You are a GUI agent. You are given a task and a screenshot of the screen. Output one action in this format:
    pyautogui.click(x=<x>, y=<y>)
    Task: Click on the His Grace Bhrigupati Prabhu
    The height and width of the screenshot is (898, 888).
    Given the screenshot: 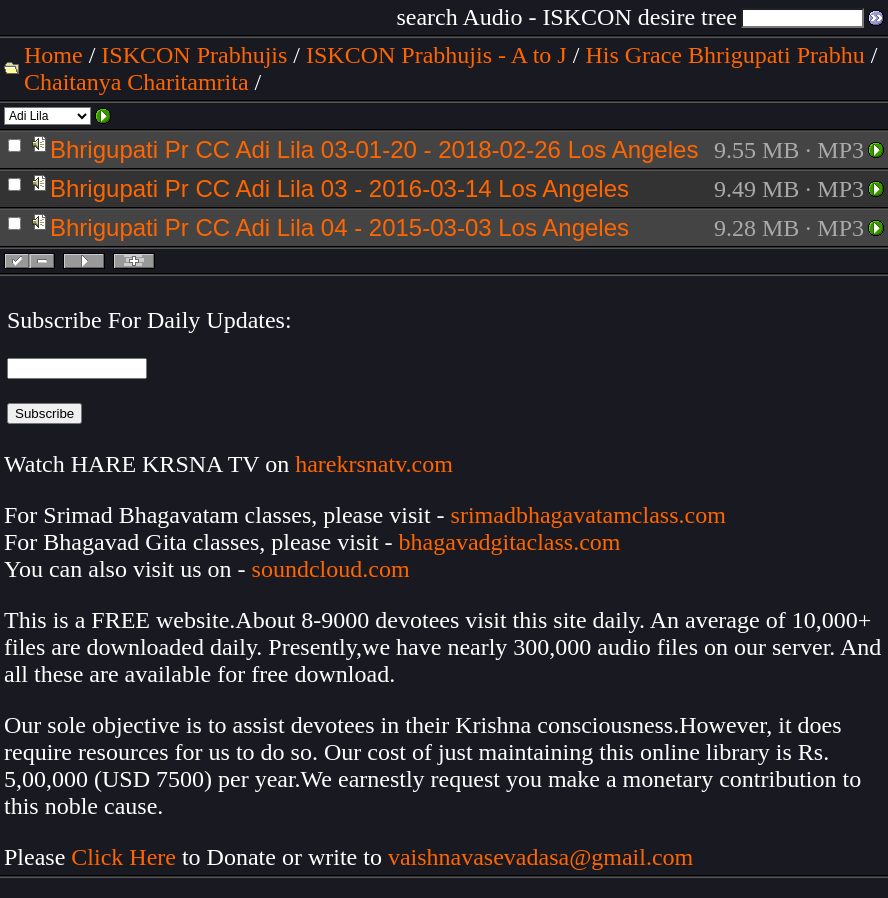 What is the action you would take?
    pyautogui.click(x=724, y=55)
    